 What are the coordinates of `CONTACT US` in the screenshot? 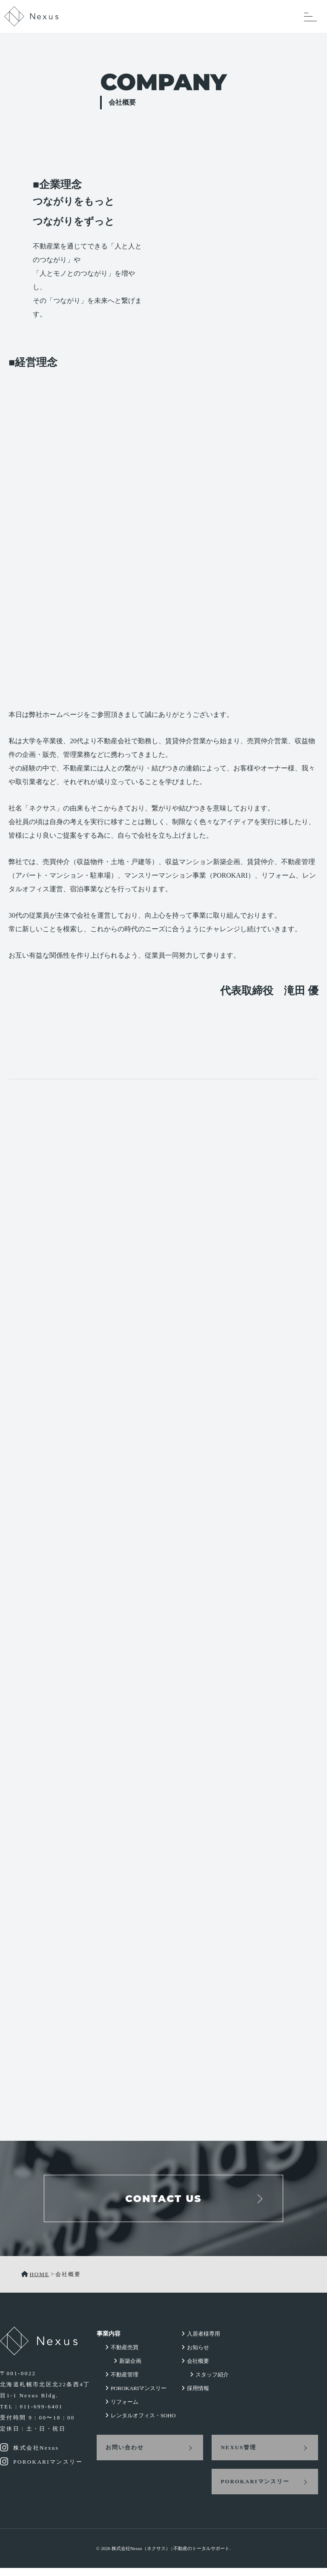 It's located at (163, 2202).